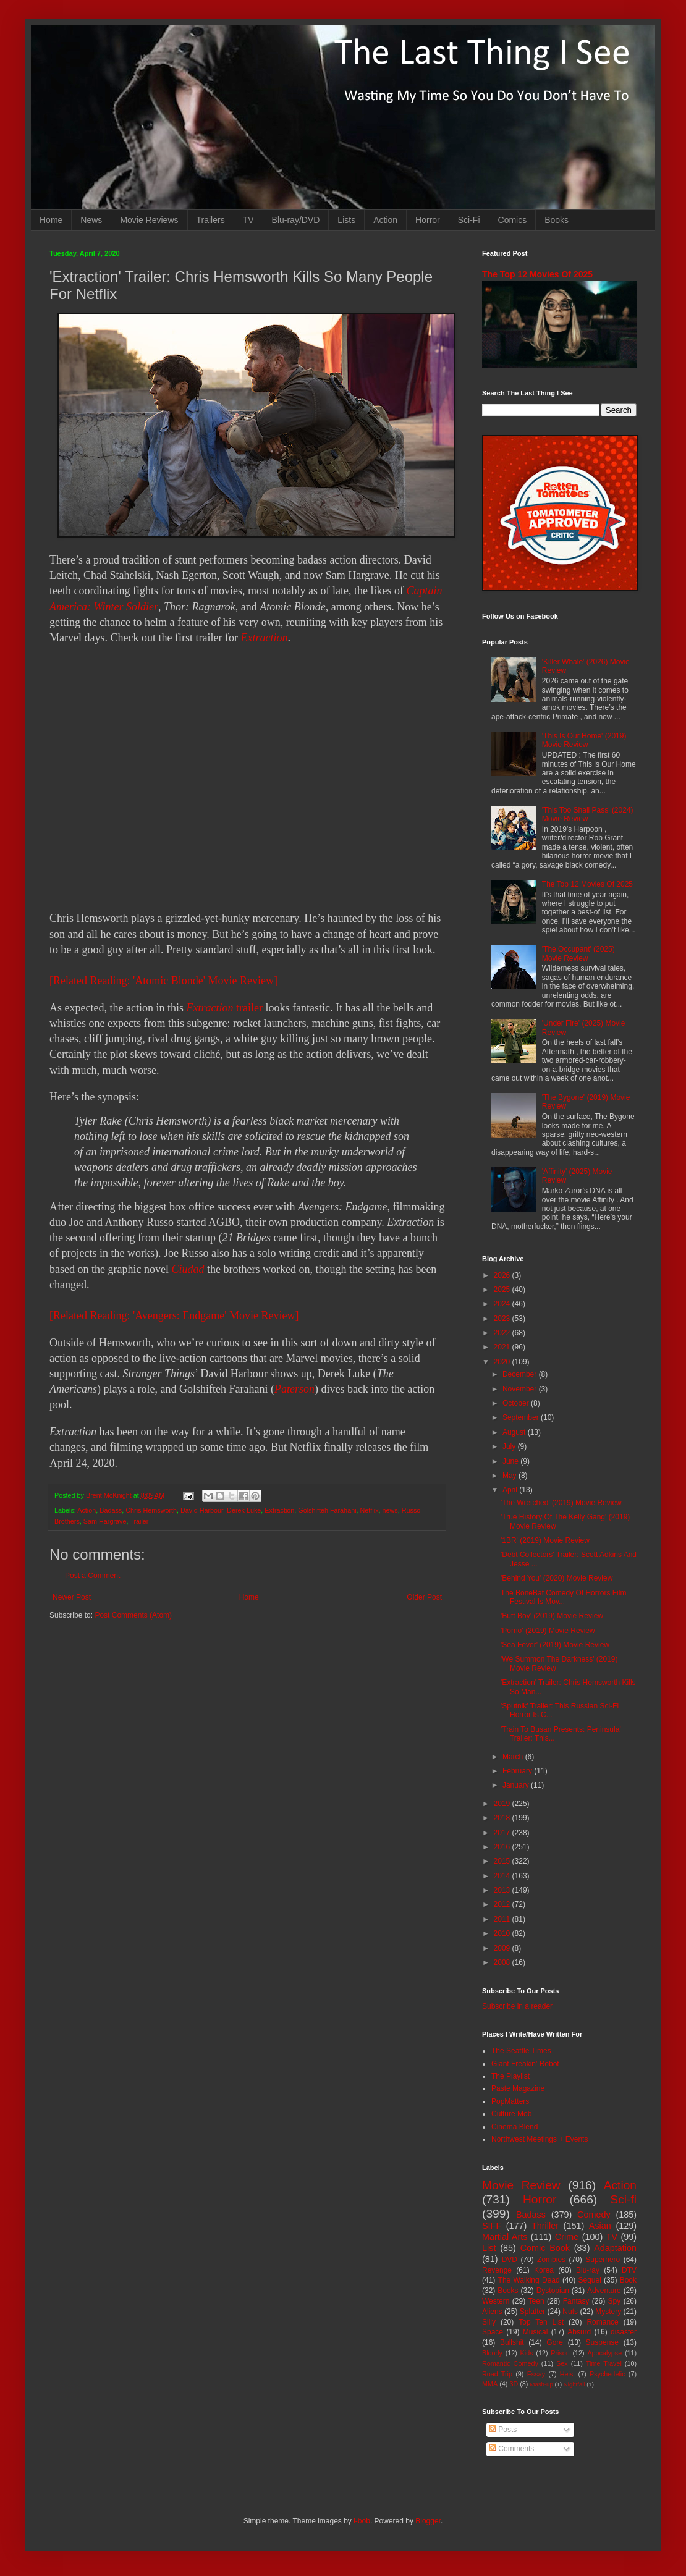  What do you see at coordinates (512, 2342) in the screenshot?
I see `Bullshit` at bounding box center [512, 2342].